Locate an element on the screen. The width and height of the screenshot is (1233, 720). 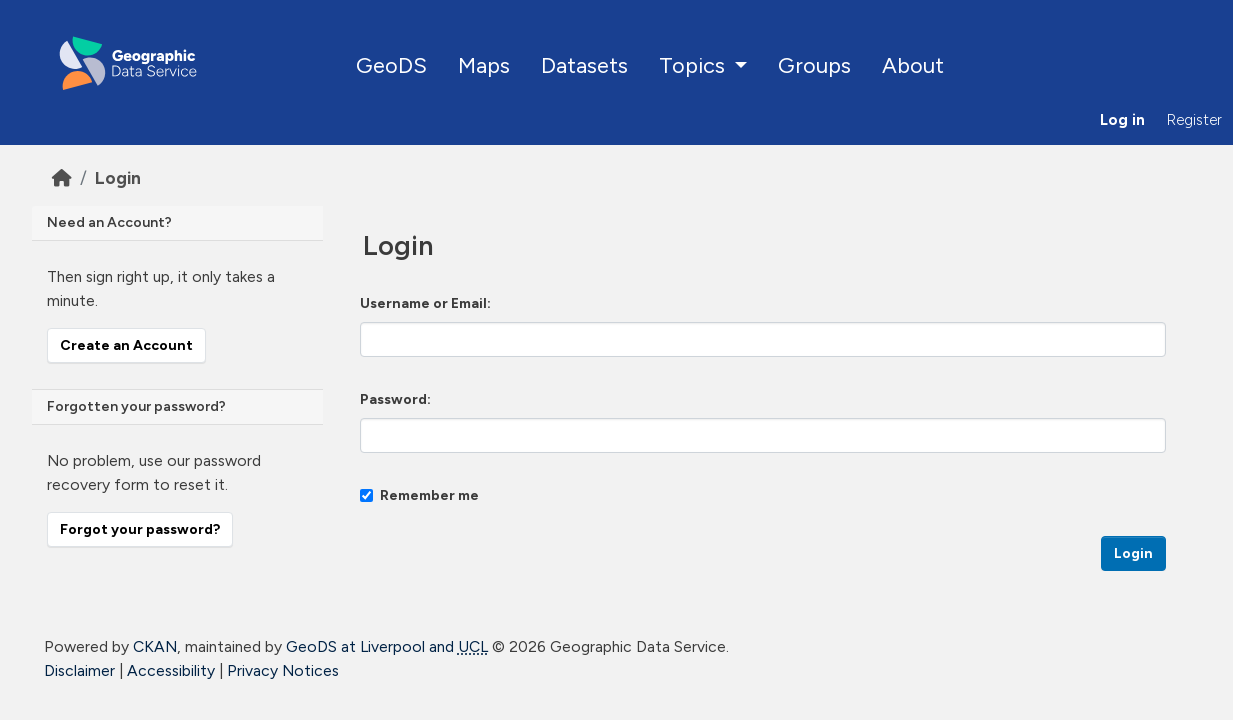
Log in is located at coordinates (1122, 120).